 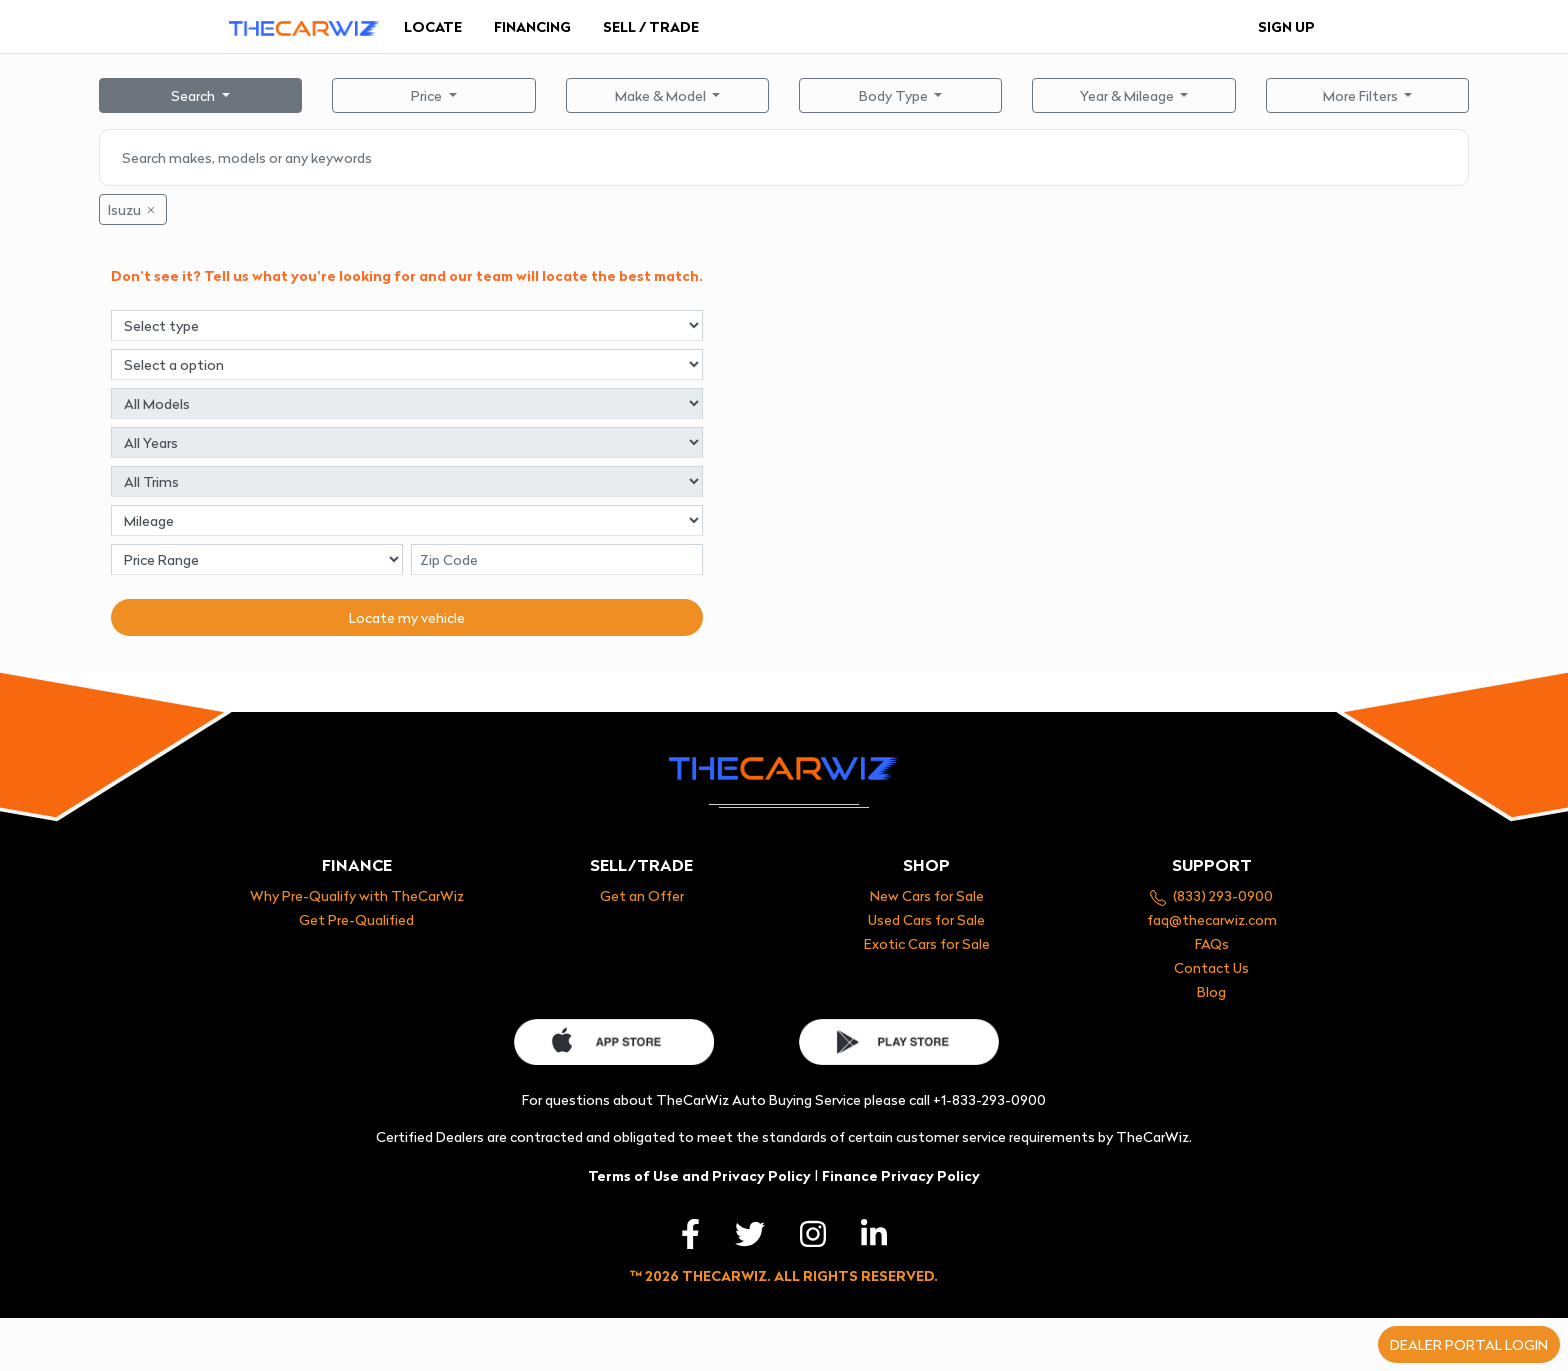 I want to click on Isuzu, so click(x=133, y=209).